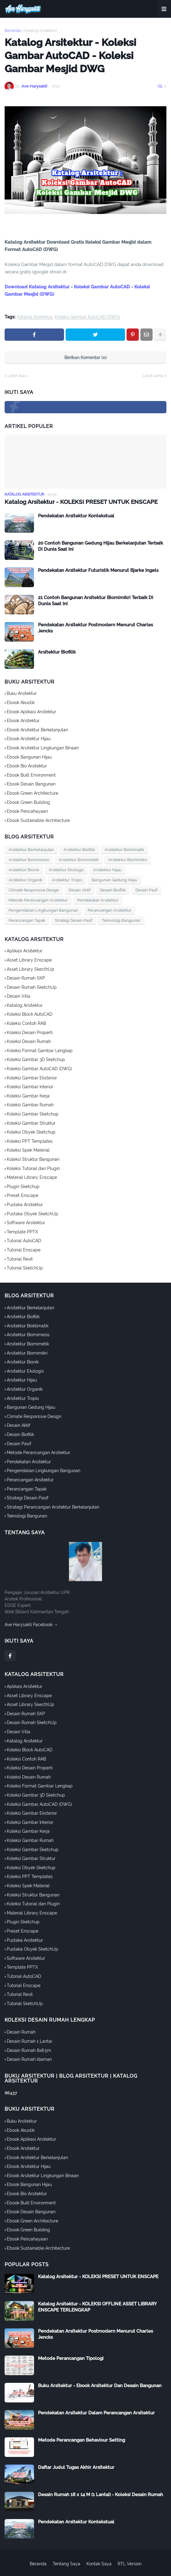  I want to click on Metode Perancangan Tipologi, so click(71, 2358).